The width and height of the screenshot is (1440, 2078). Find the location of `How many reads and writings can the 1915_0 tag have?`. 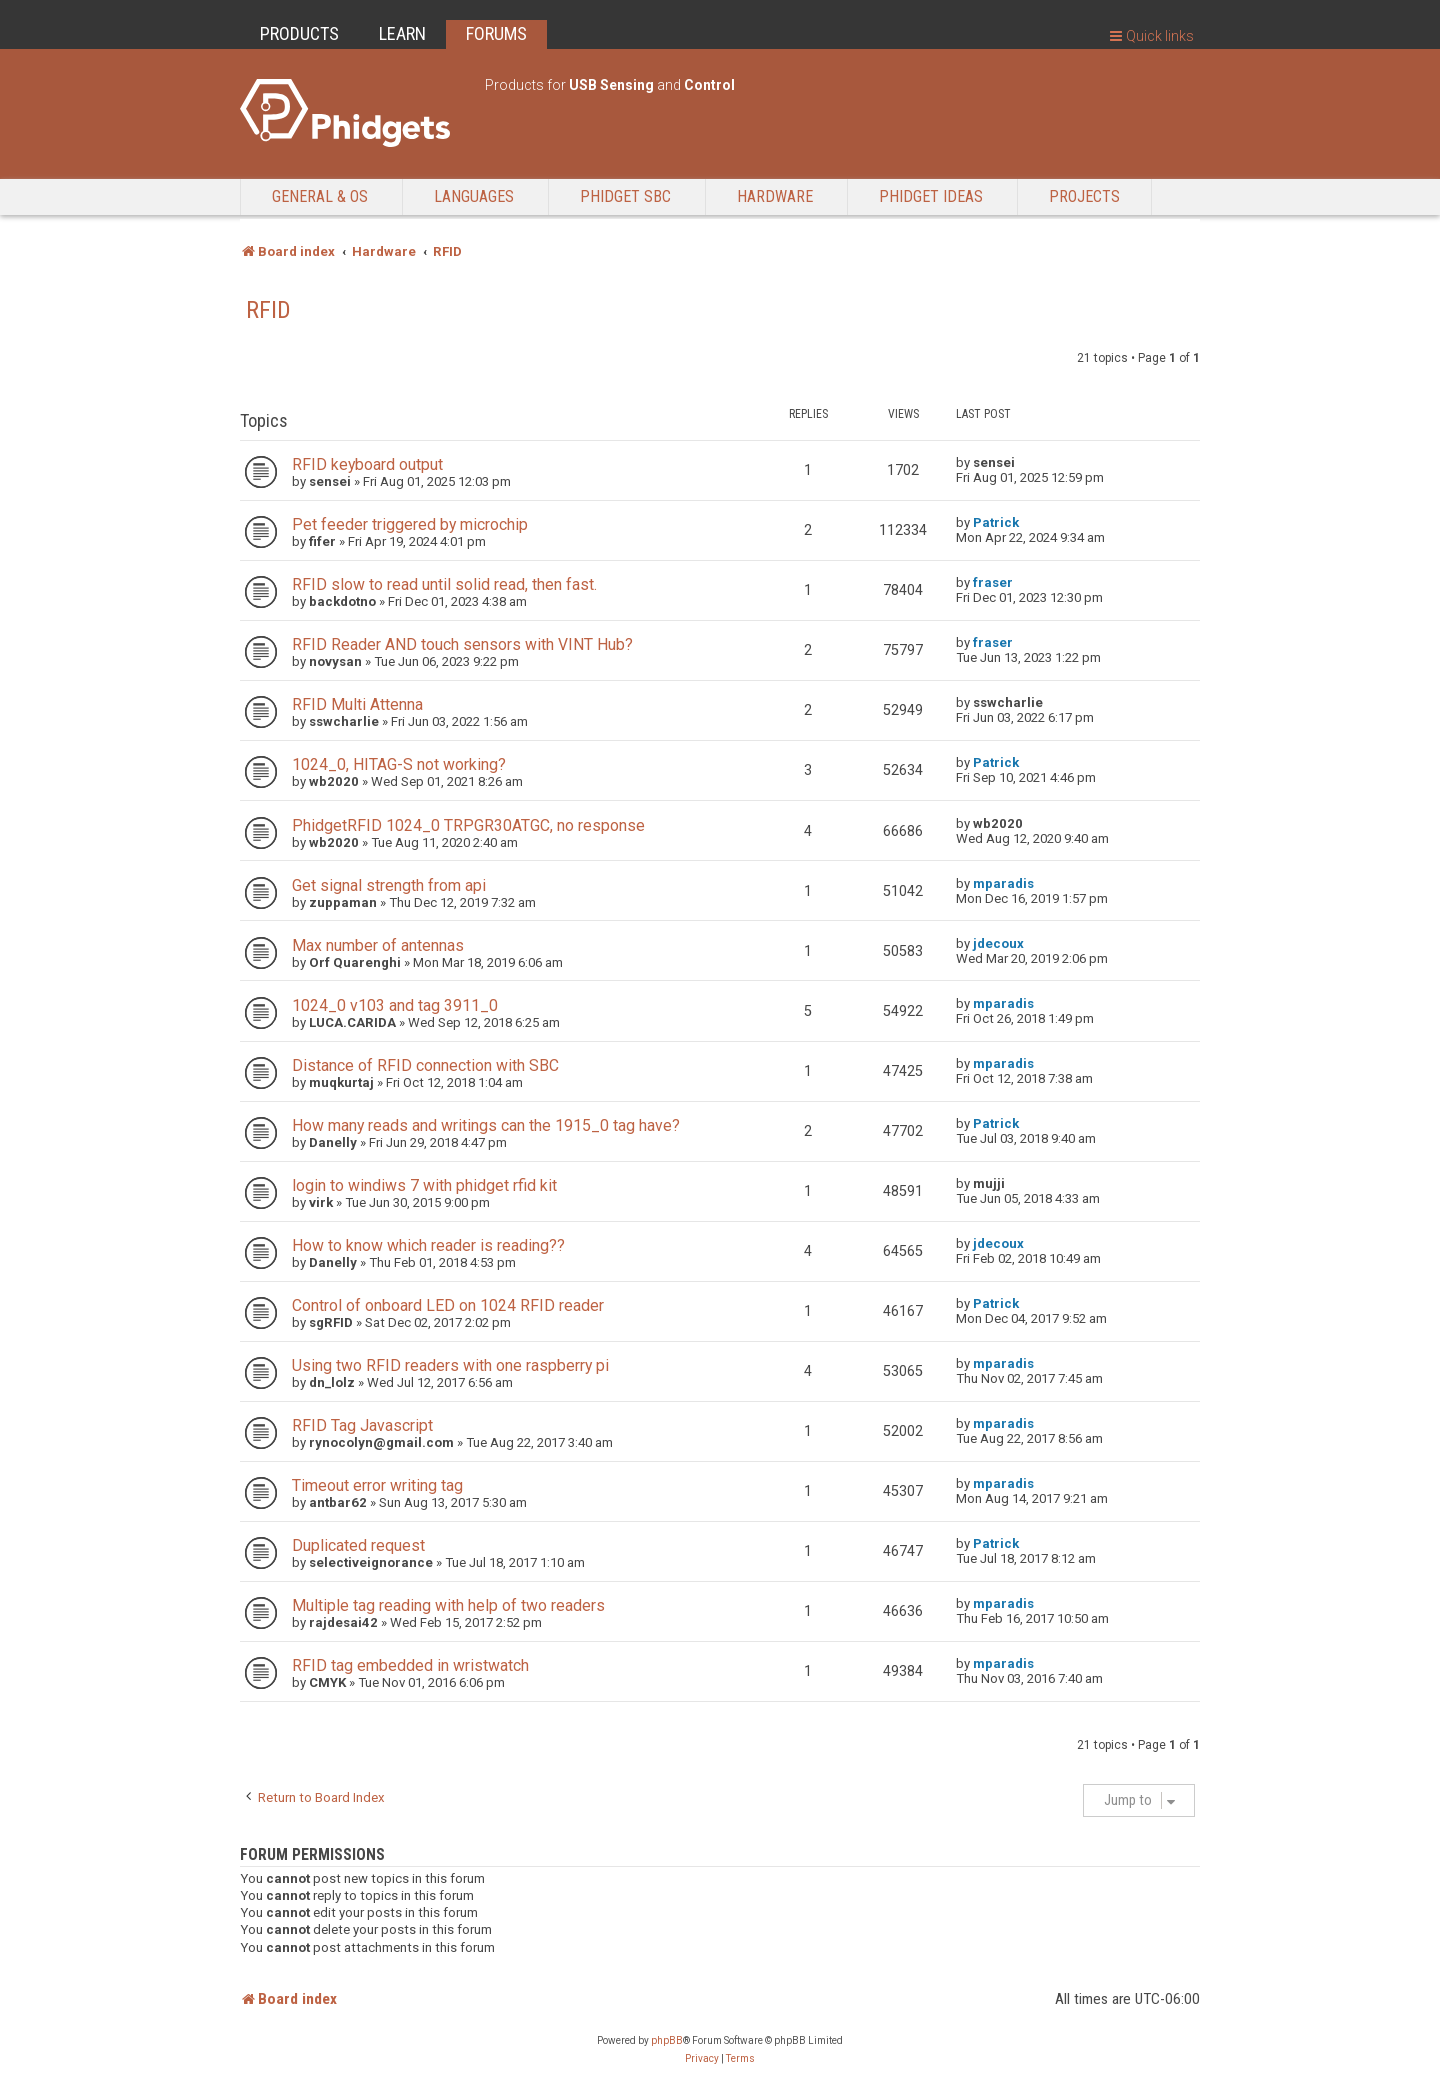

How many reads and writings can the 1915_0 tag have? is located at coordinates (486, 1125).